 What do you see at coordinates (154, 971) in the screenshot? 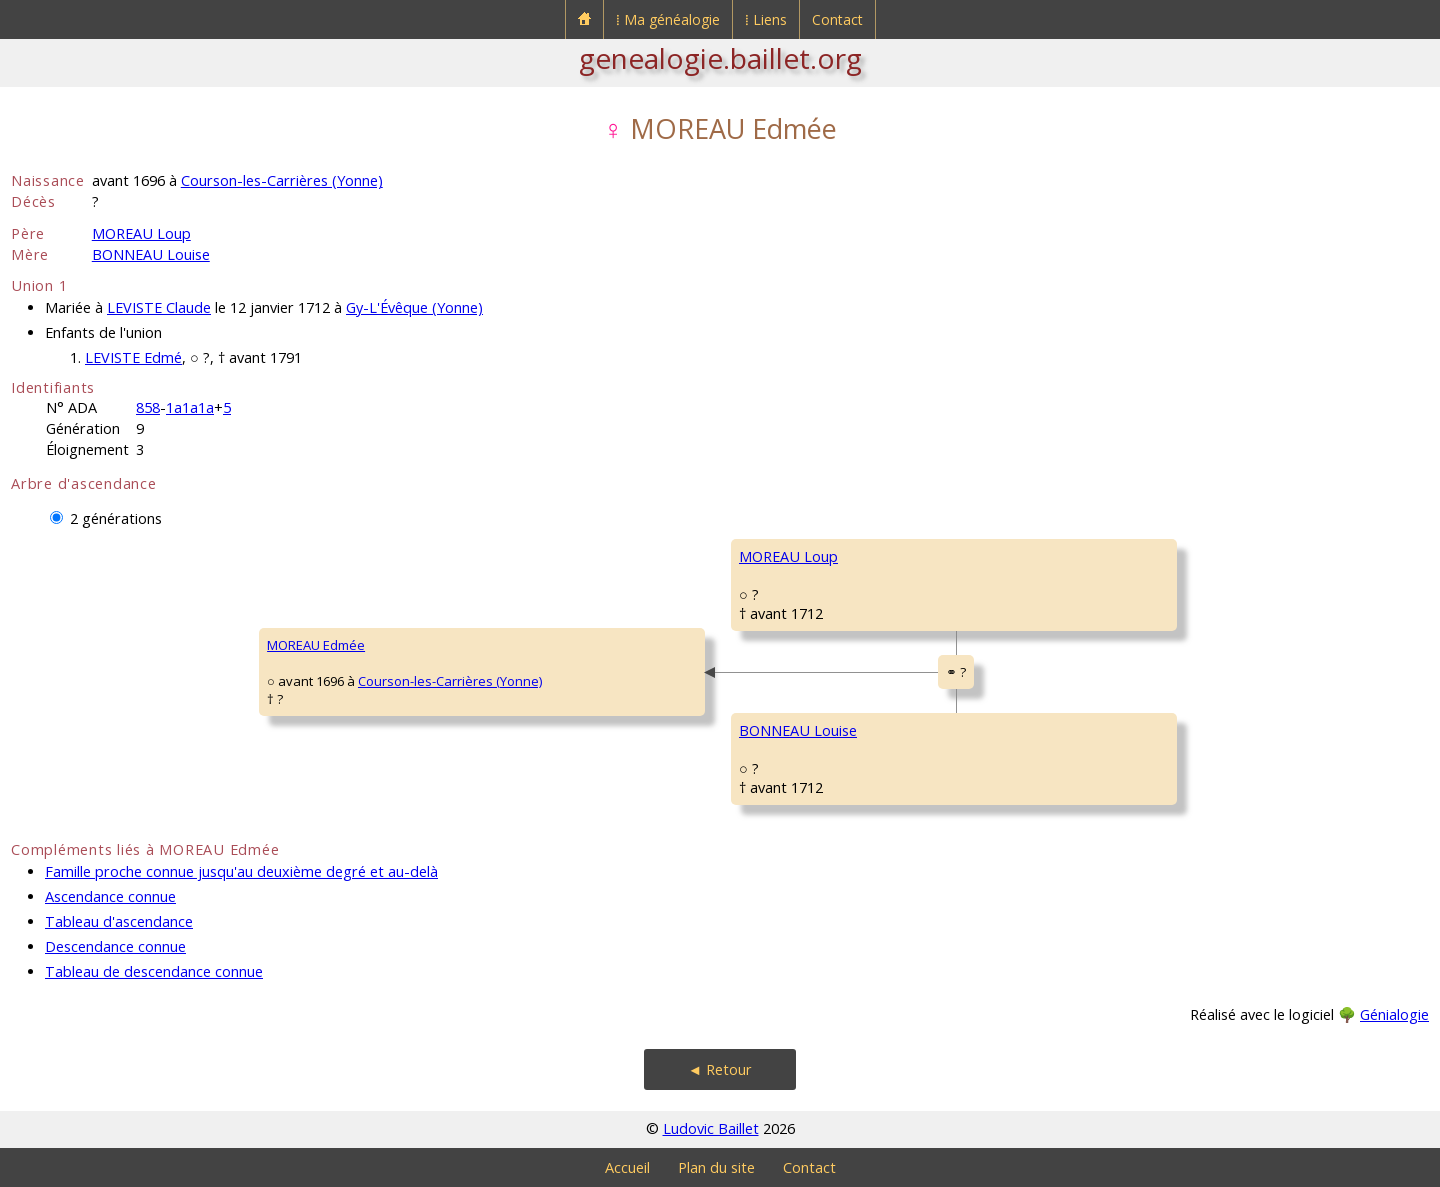
I see `Tableau de descendance connue` at bounding box center [154, 971].